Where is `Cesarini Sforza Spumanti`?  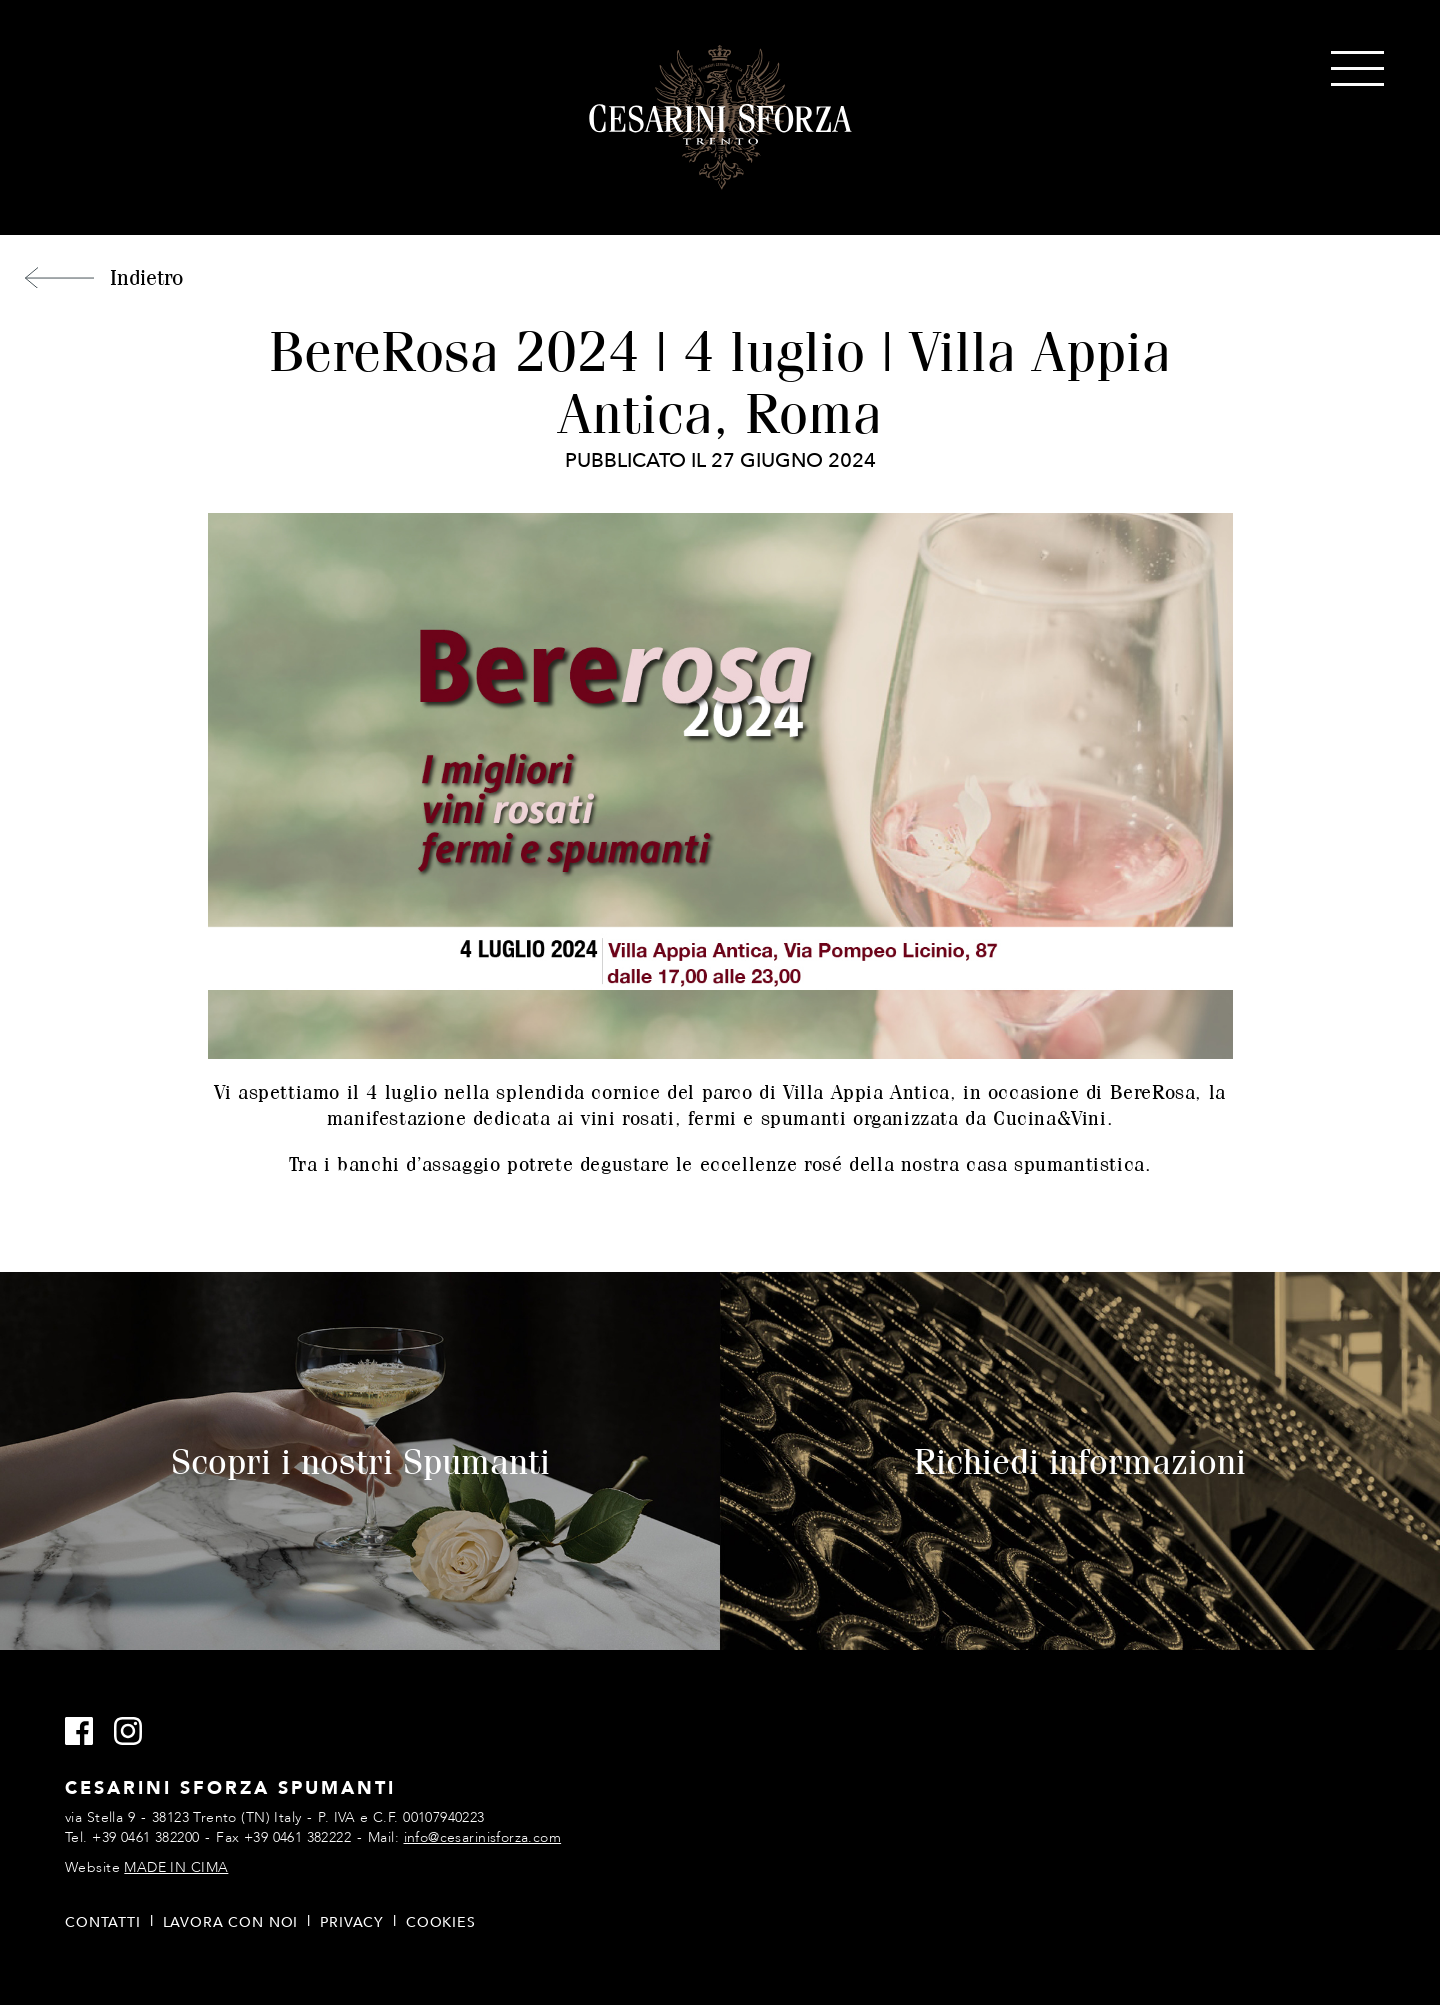
Cesarini Sforza Spumanti is located at coordinates (720, 118).